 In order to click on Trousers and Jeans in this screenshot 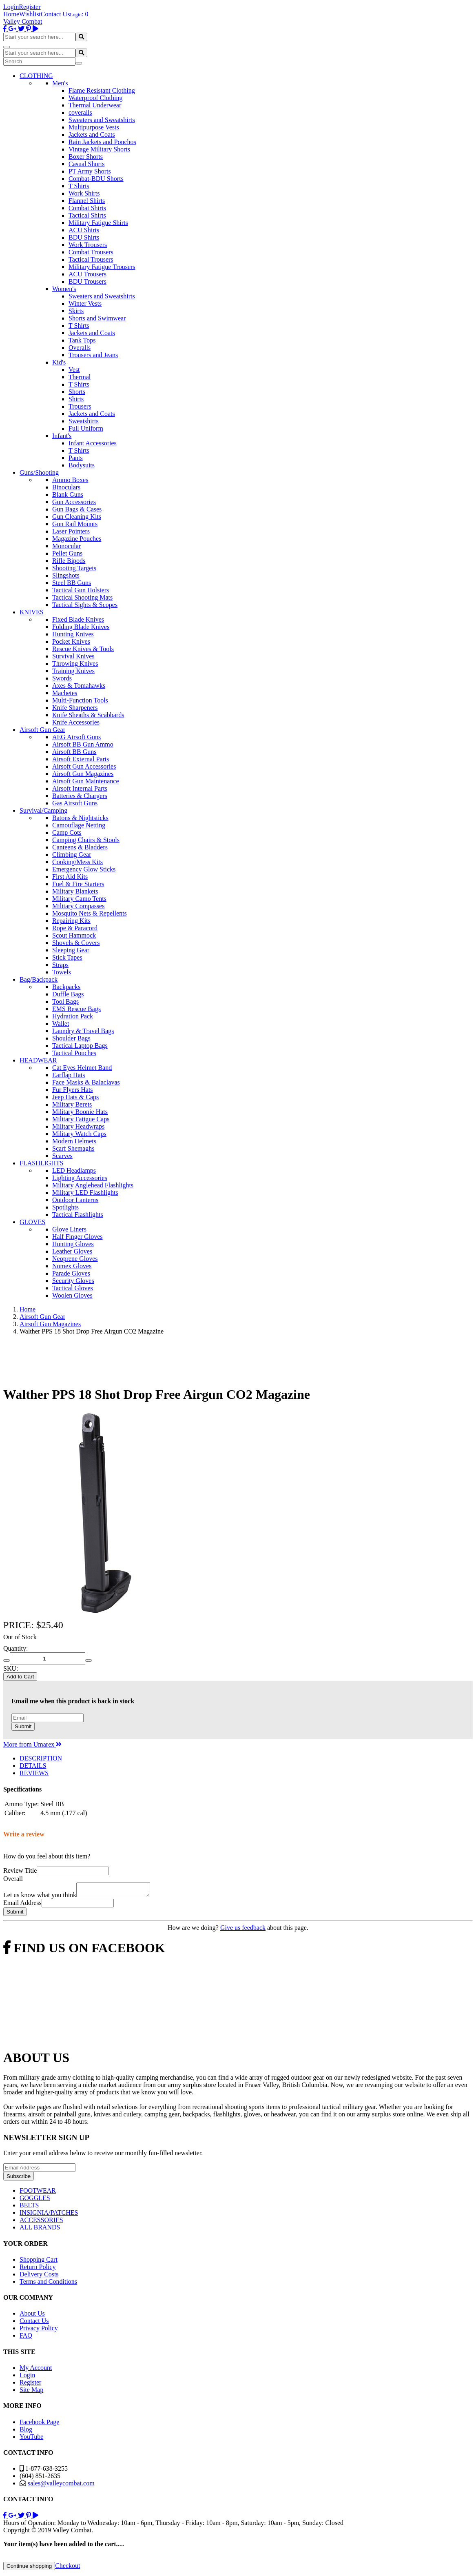, I will do `click(93, 354)`.